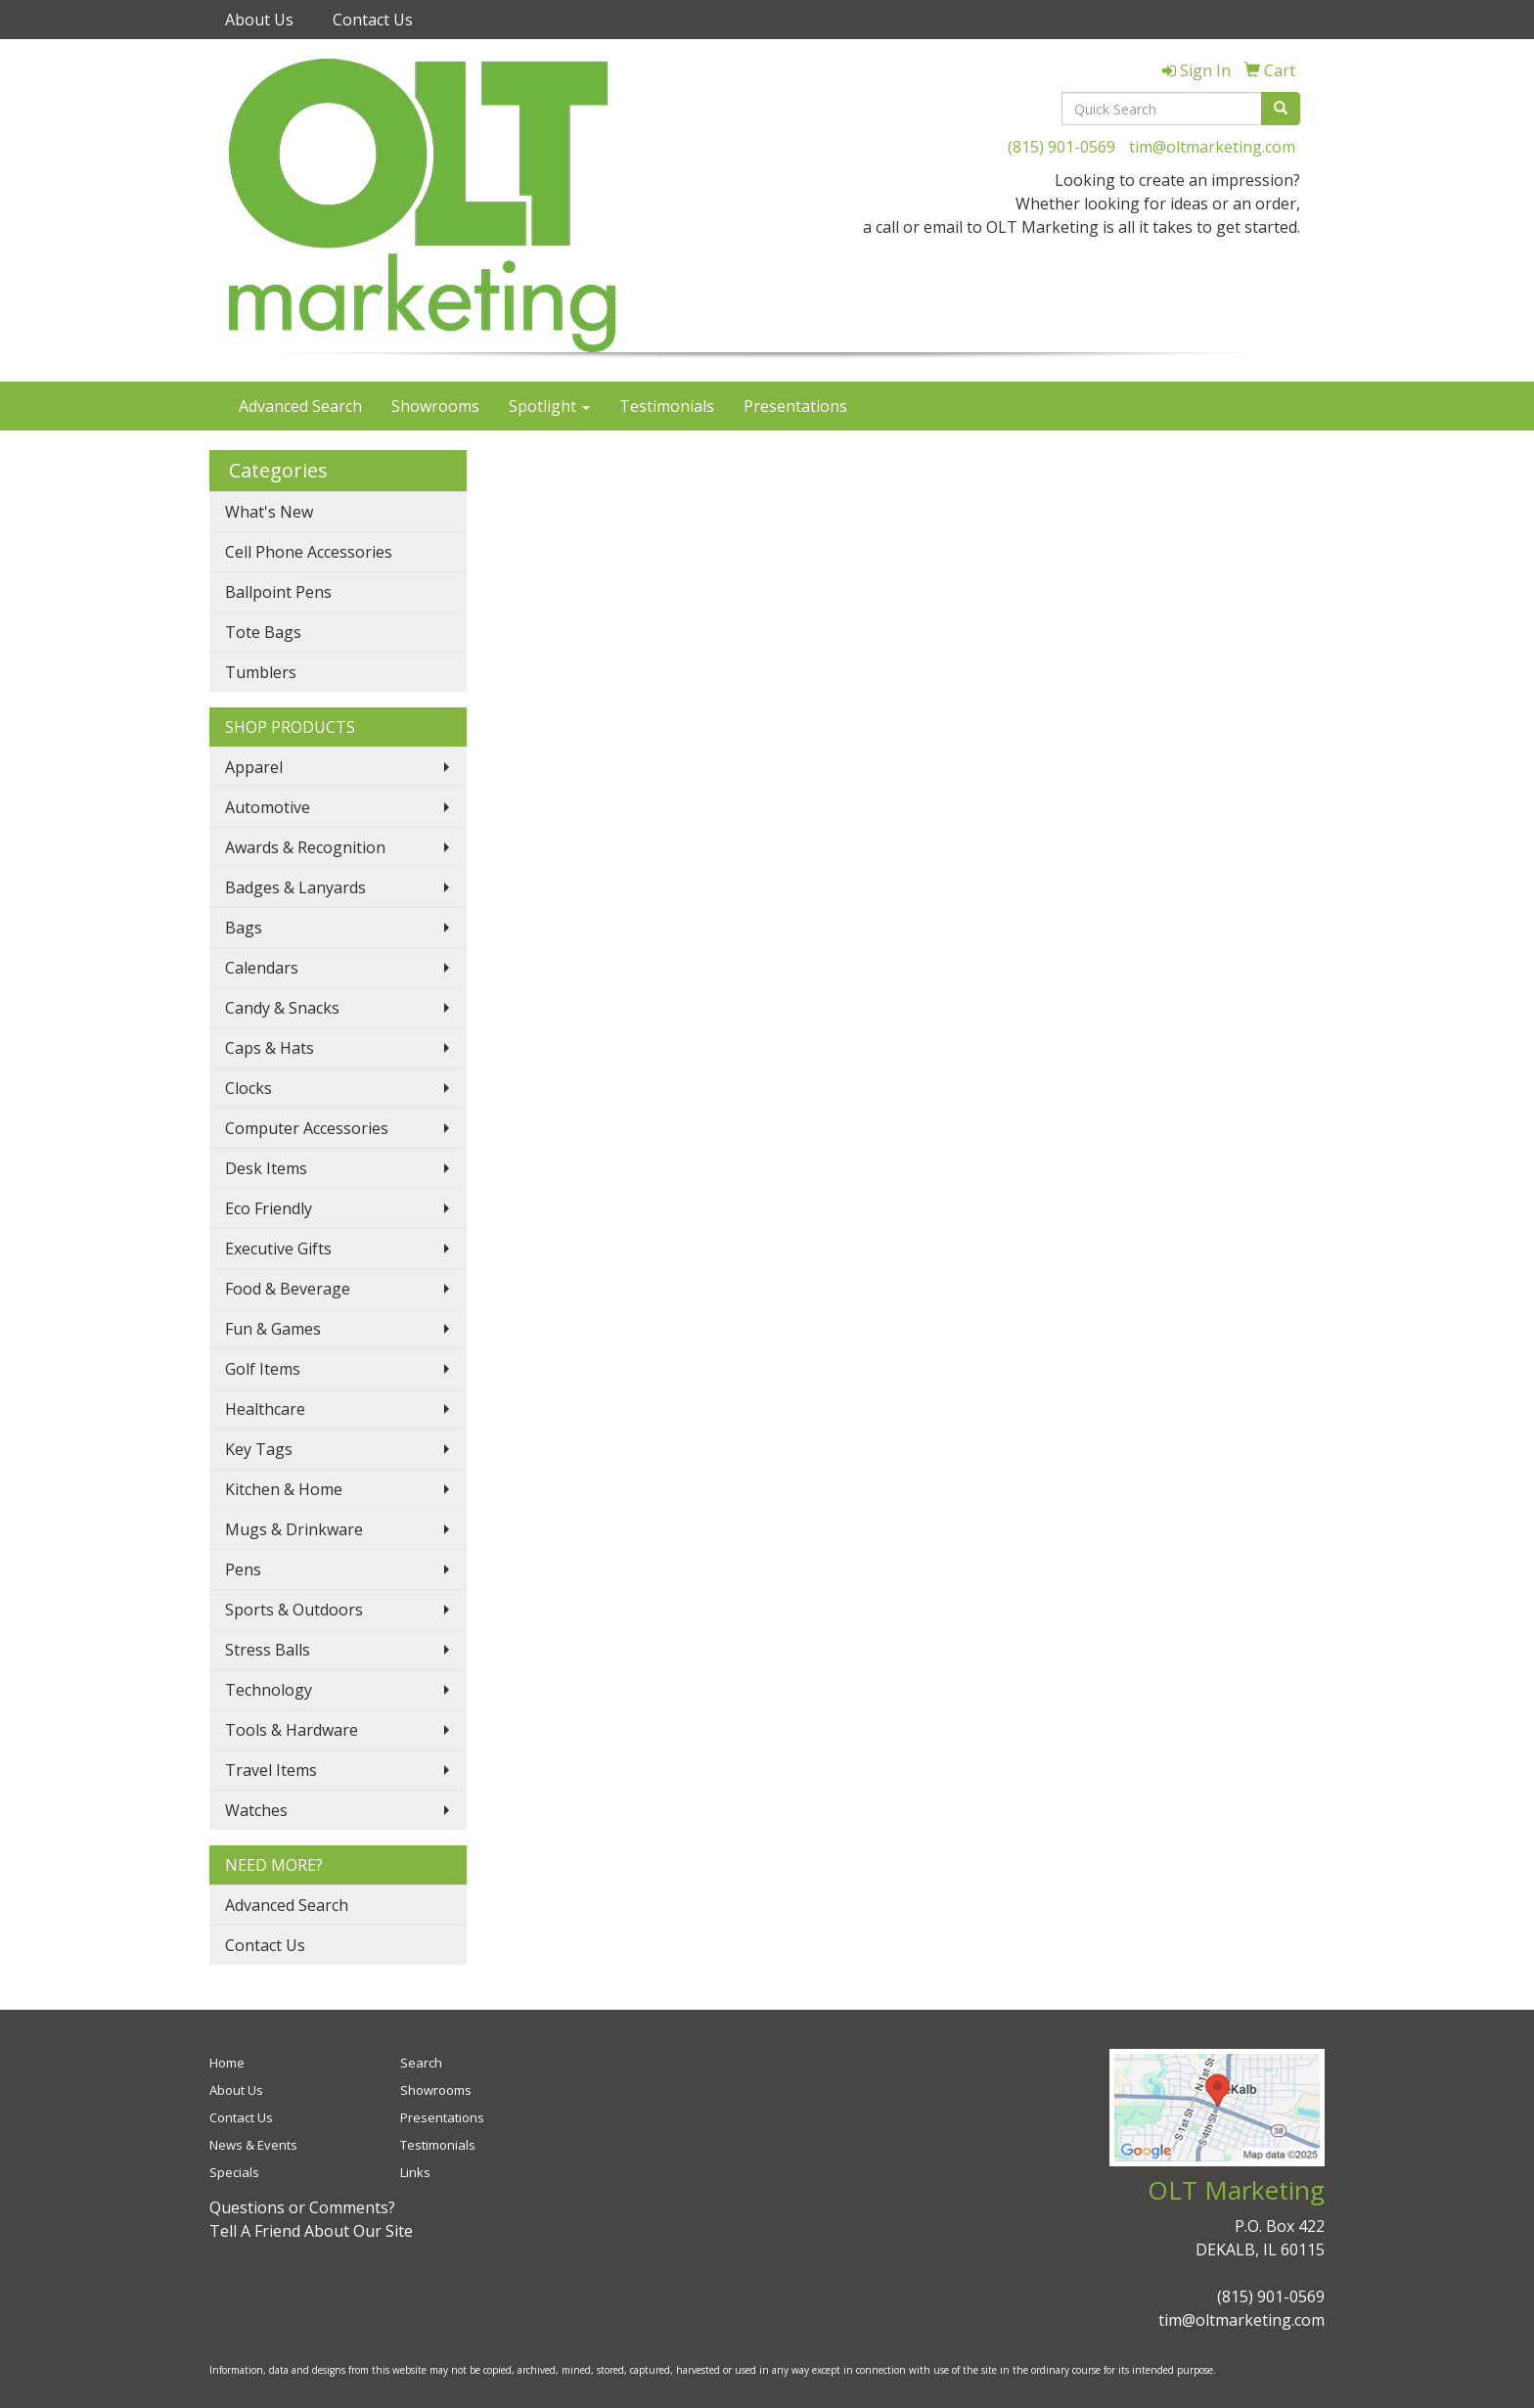  Describe the element at coordinates (300, 406) in the screenshot. I see `Advanced Search` at that location.